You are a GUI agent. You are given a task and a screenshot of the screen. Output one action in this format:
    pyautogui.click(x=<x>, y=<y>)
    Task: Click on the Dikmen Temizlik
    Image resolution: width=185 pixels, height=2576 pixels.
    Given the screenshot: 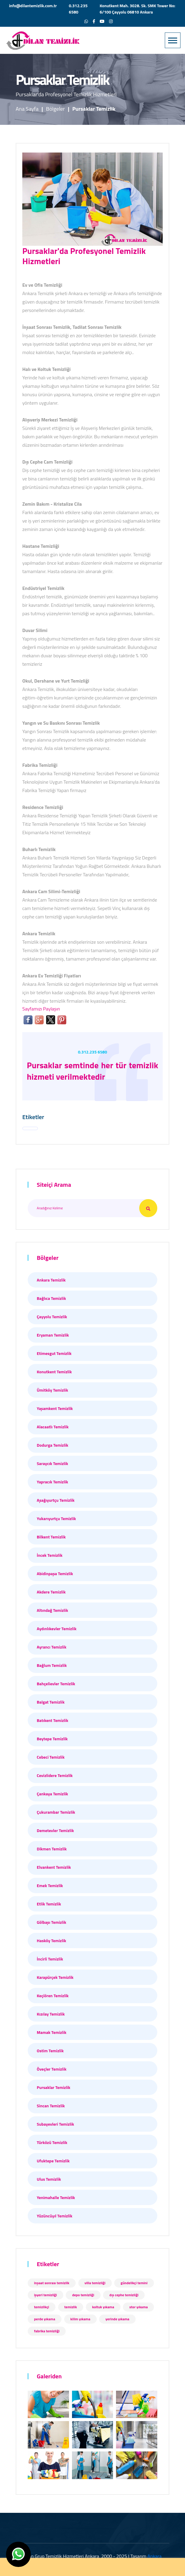 What is the action you would take?
    pyautogui.click(x=52, y=1849)
    